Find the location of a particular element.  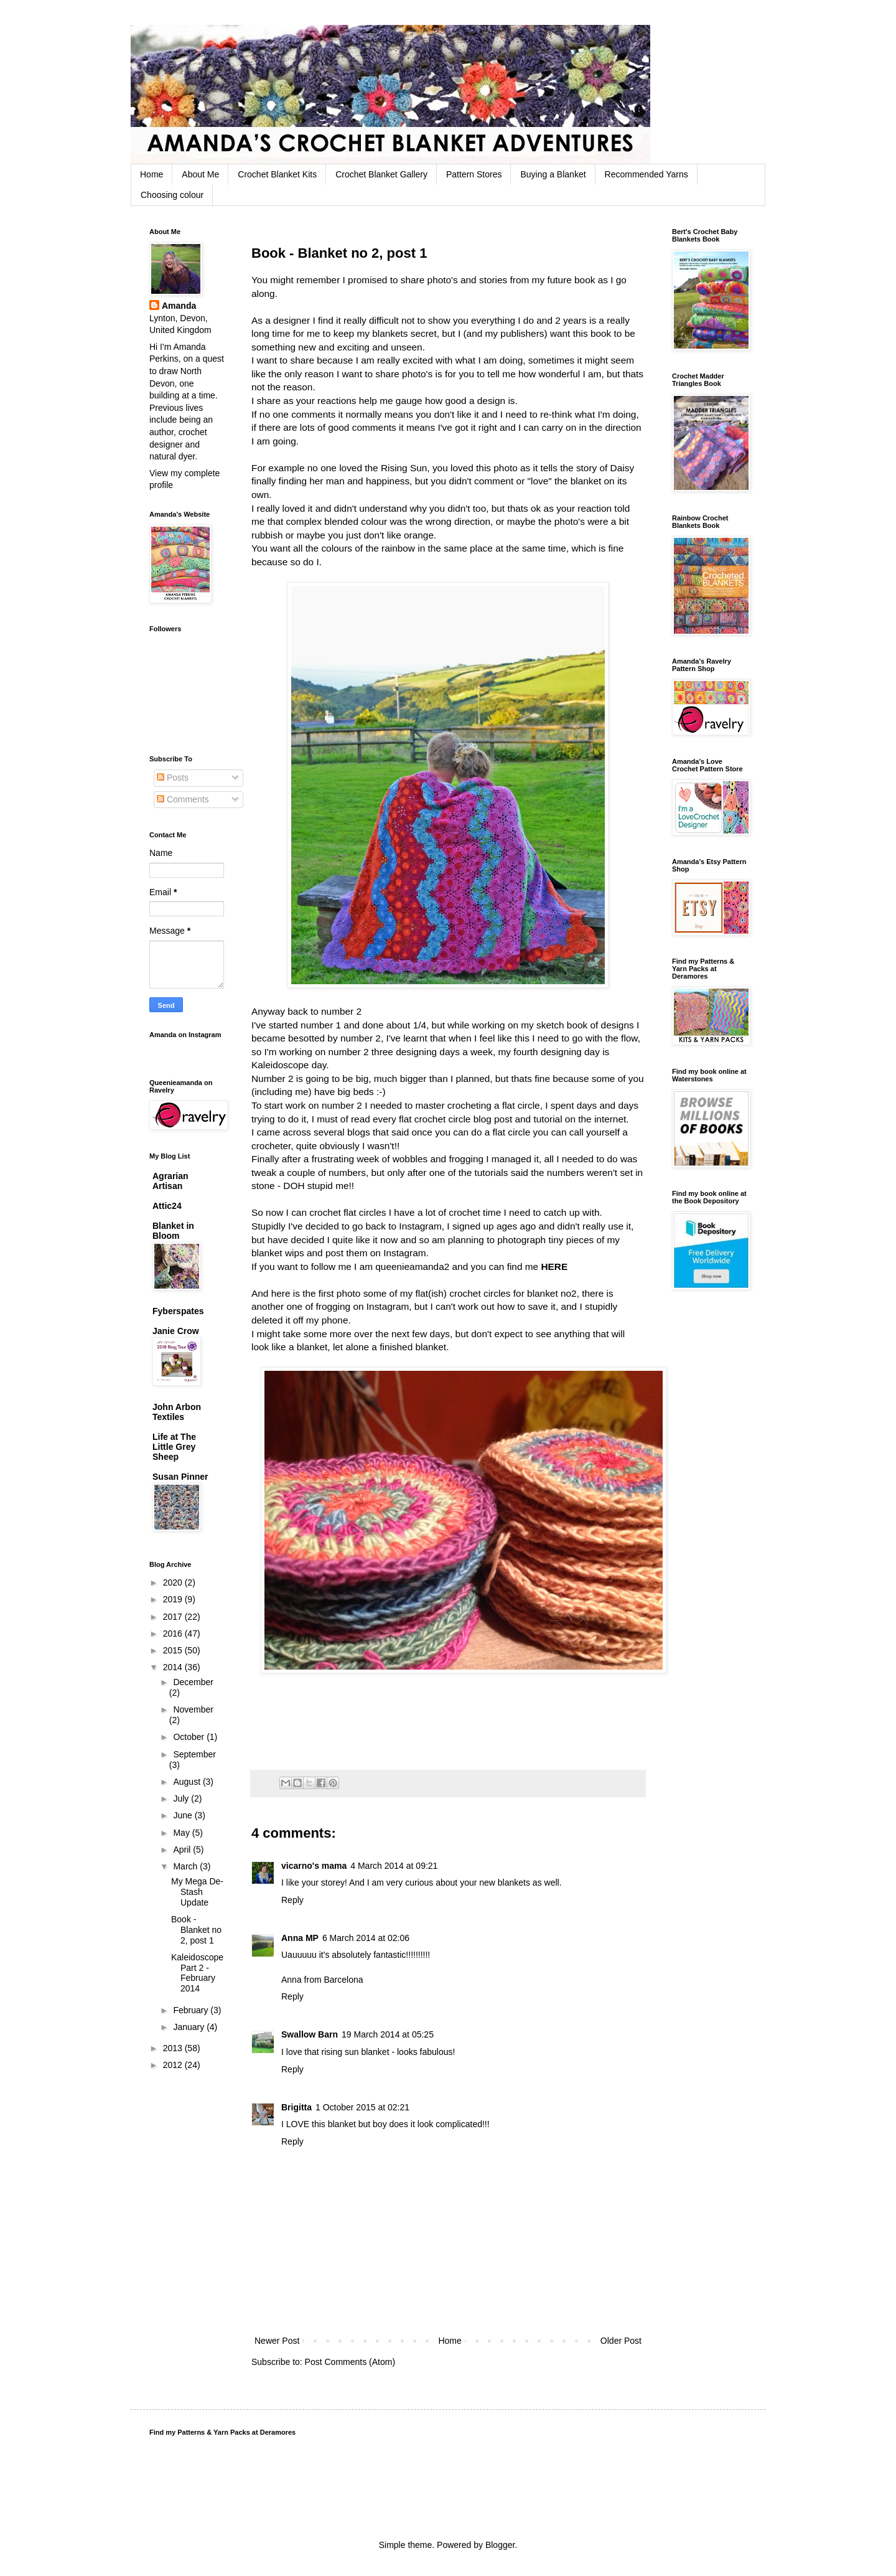

2015 is located at coordinates (174, 1650).